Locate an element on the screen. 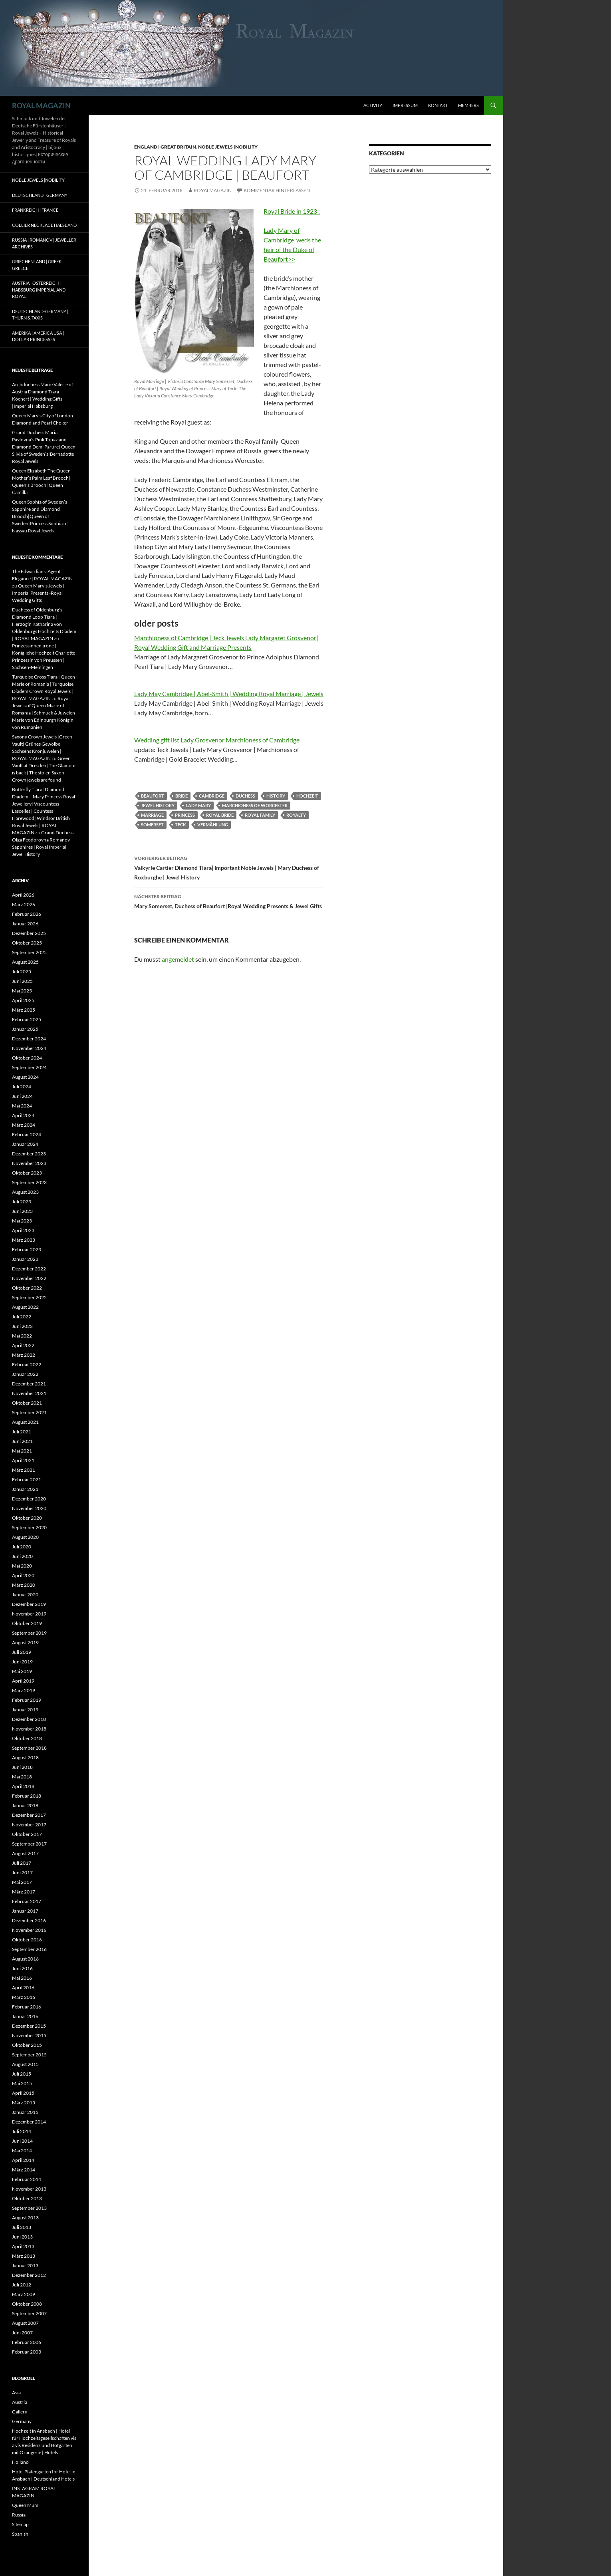  Februar 2023 is located at coordinates (26, 1249).